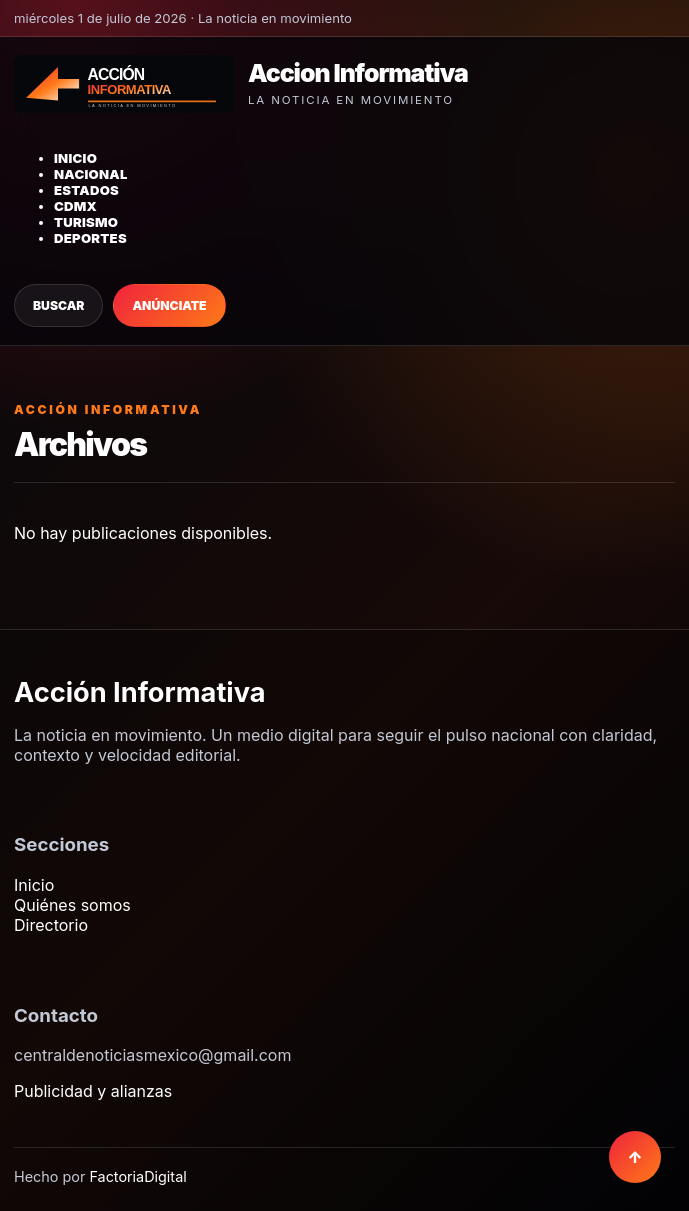  What do you see at coordinates (90, 238) in the screenshot?
I see `Deportes` at bounding box center [90, 238].